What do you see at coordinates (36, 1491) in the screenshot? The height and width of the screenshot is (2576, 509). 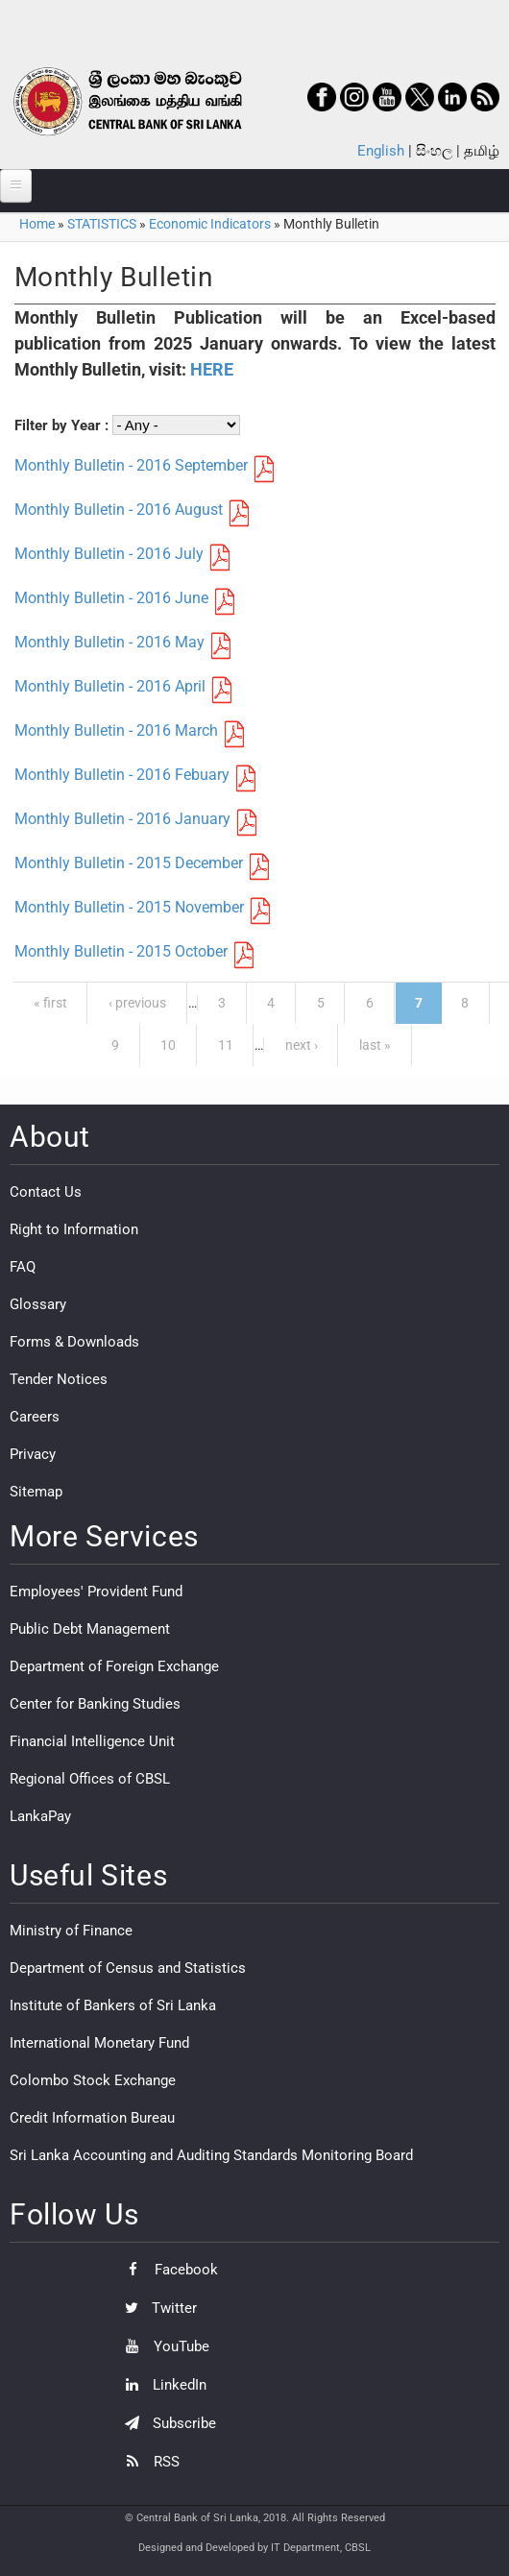 I see `Sitemap` at bounding box center [36, 1491].